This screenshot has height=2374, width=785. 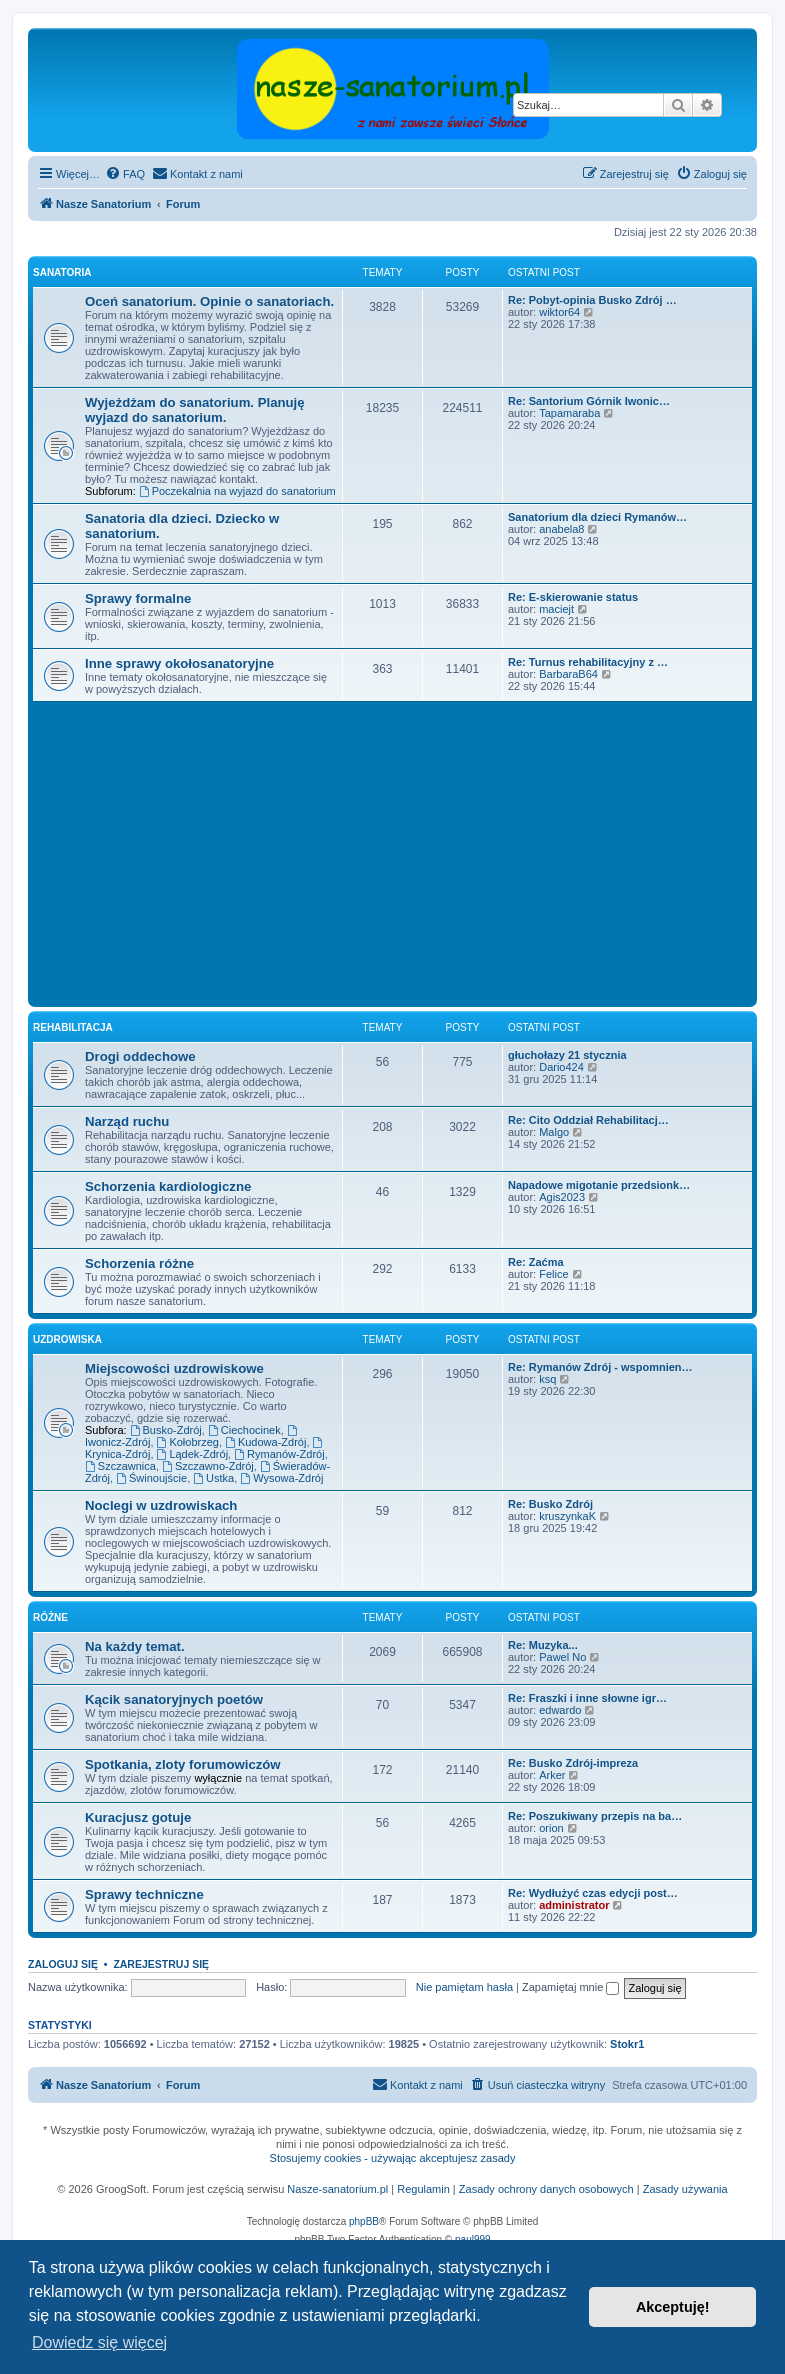 What do you see at coordinates (593, 1893) in the screenshot?
I see `Re: Wydłużyć czas edycji post…` at bounding box center [593, 1893].